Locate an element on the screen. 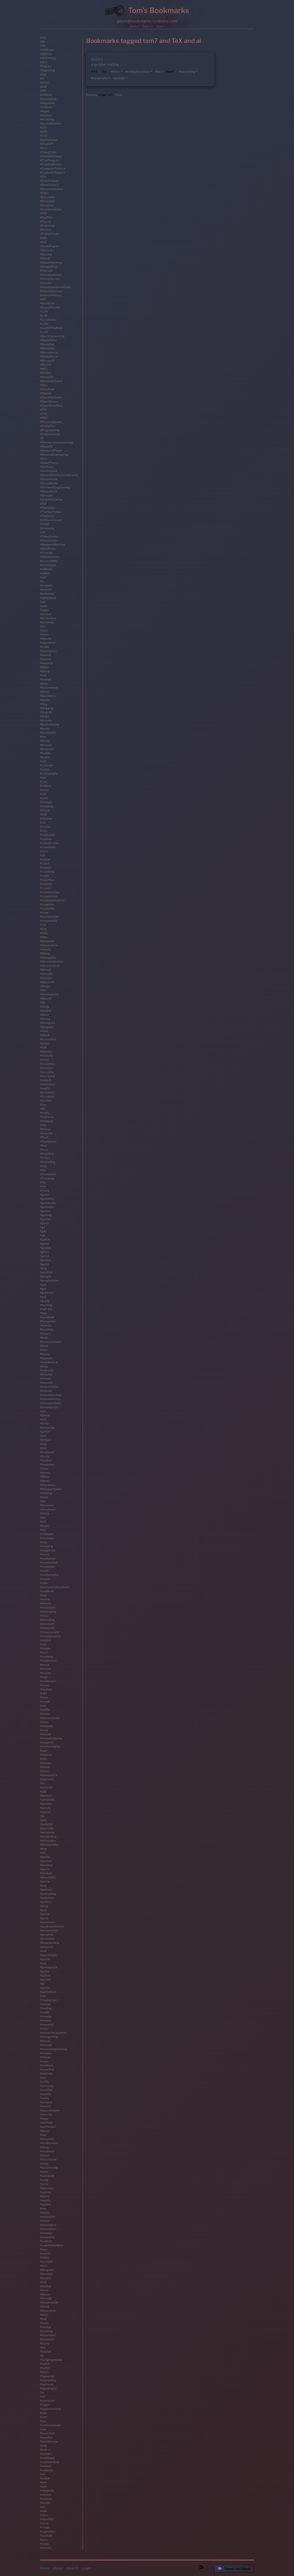 The width and height of the screenshot is (294, 2576). #omote is located at coordinates (45, 1767).